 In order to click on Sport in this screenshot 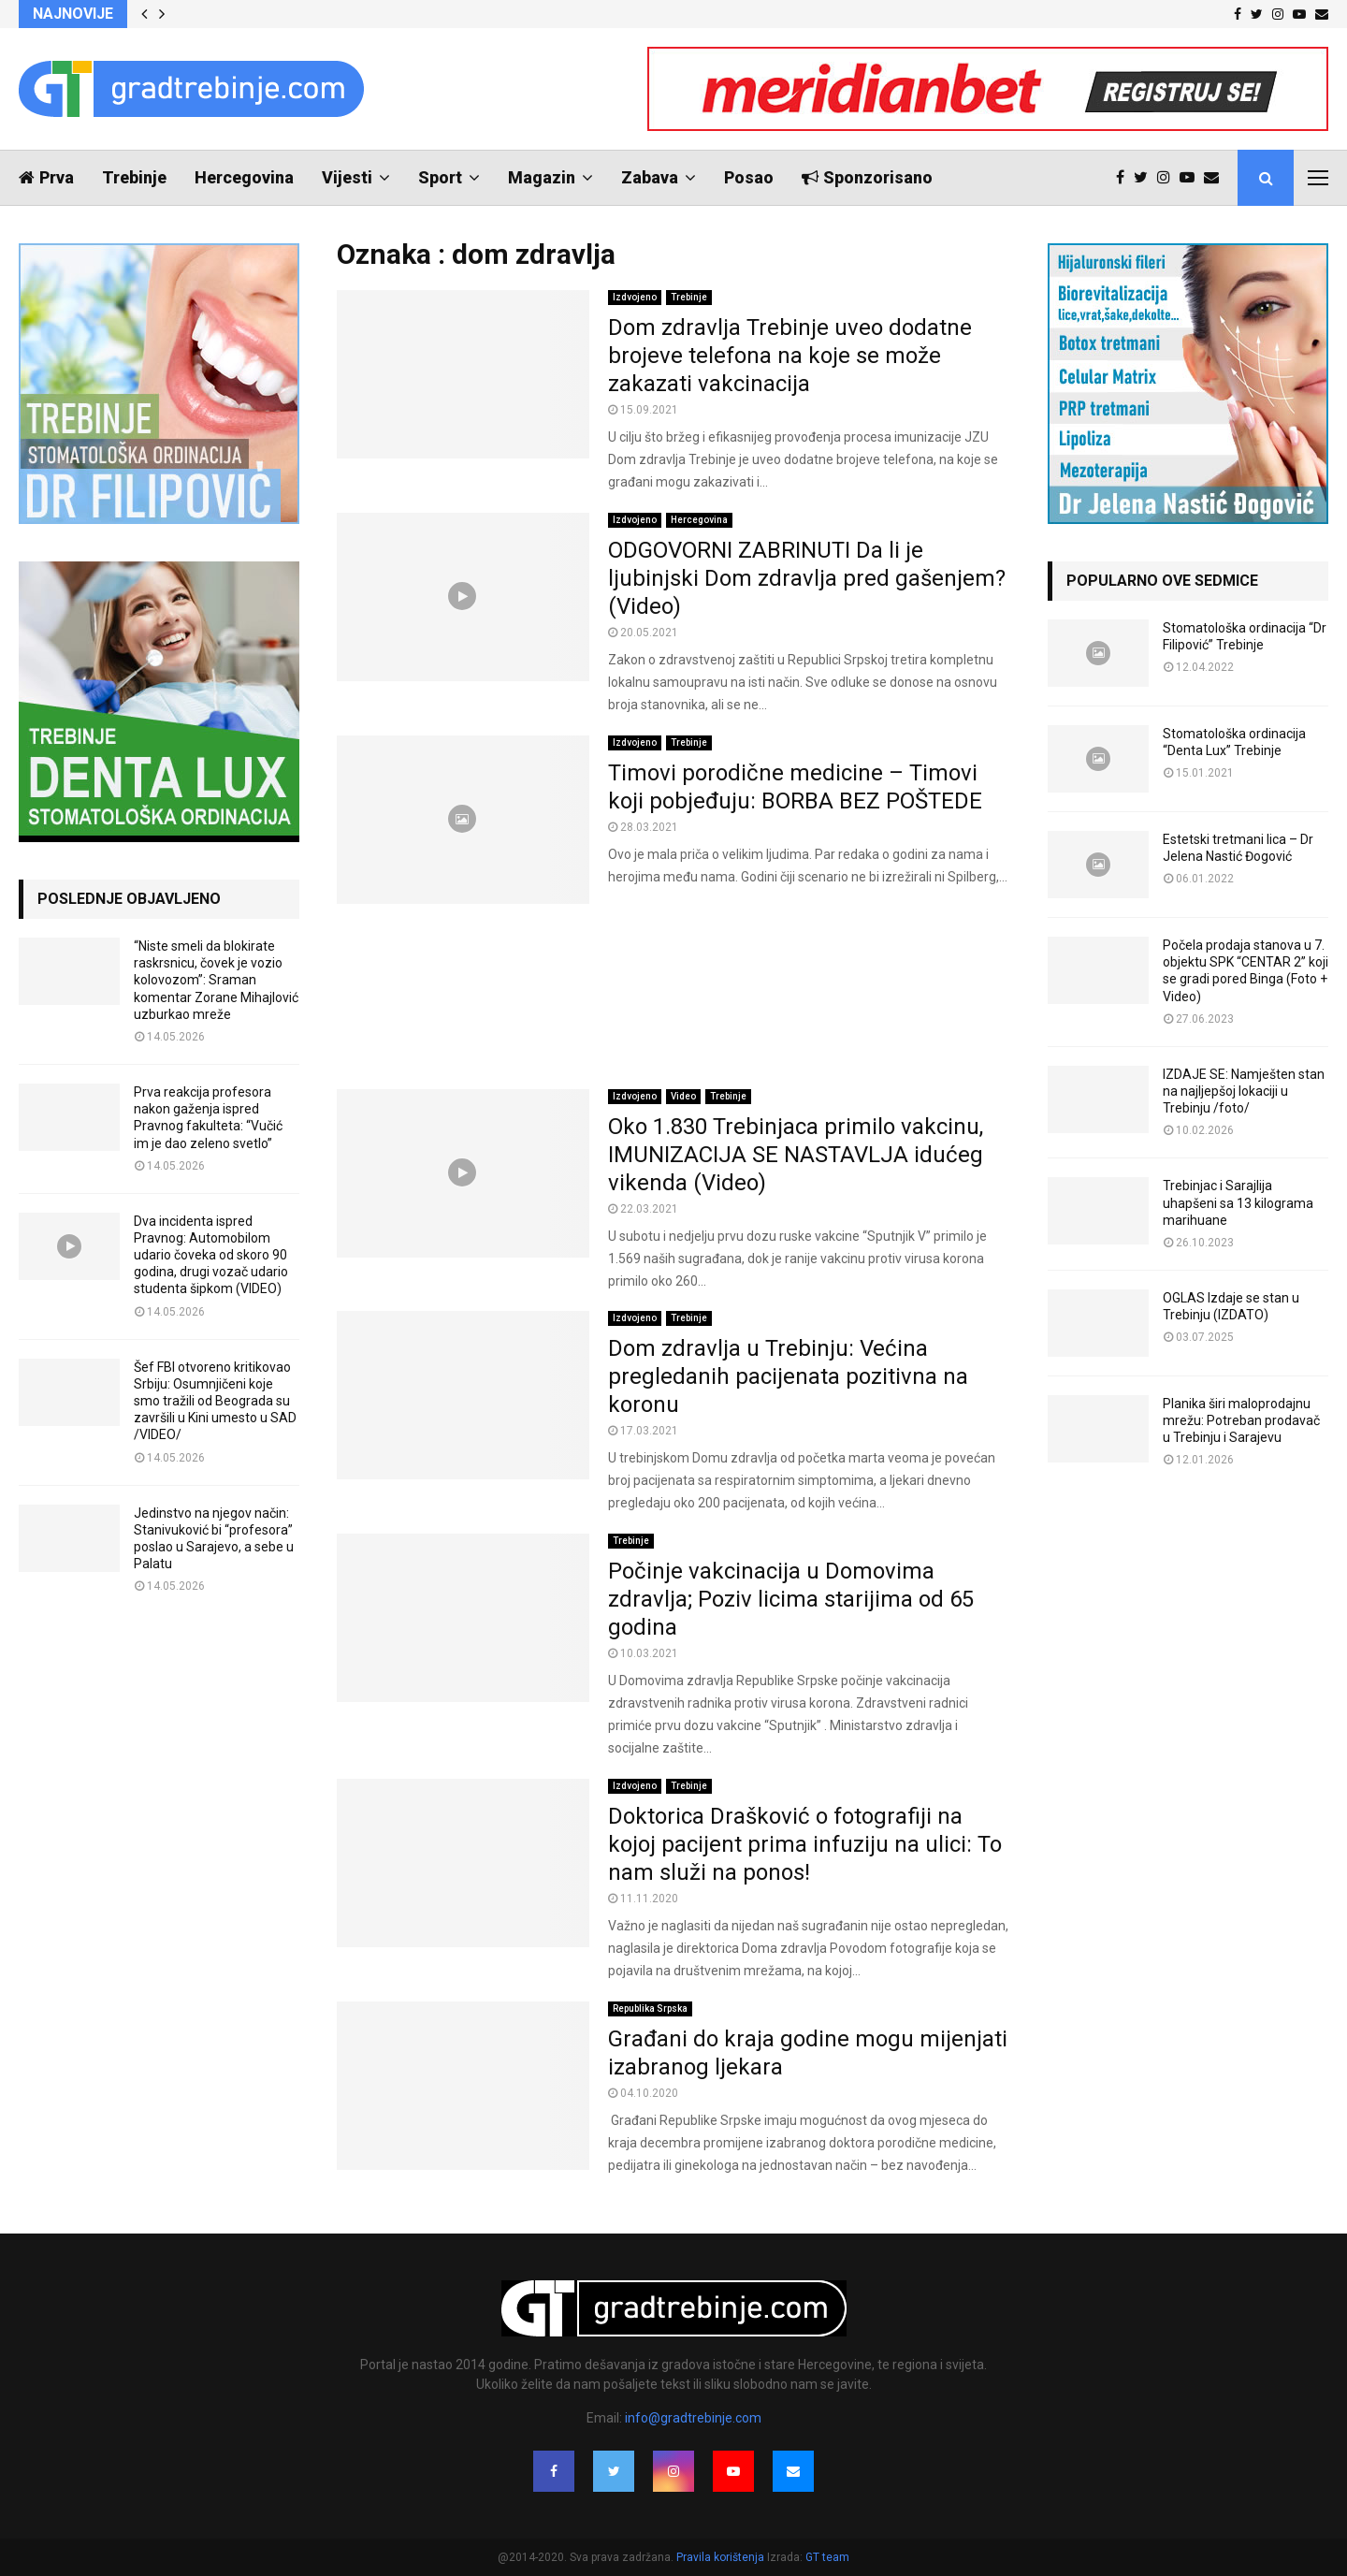, I will do `click(440, 177)`.